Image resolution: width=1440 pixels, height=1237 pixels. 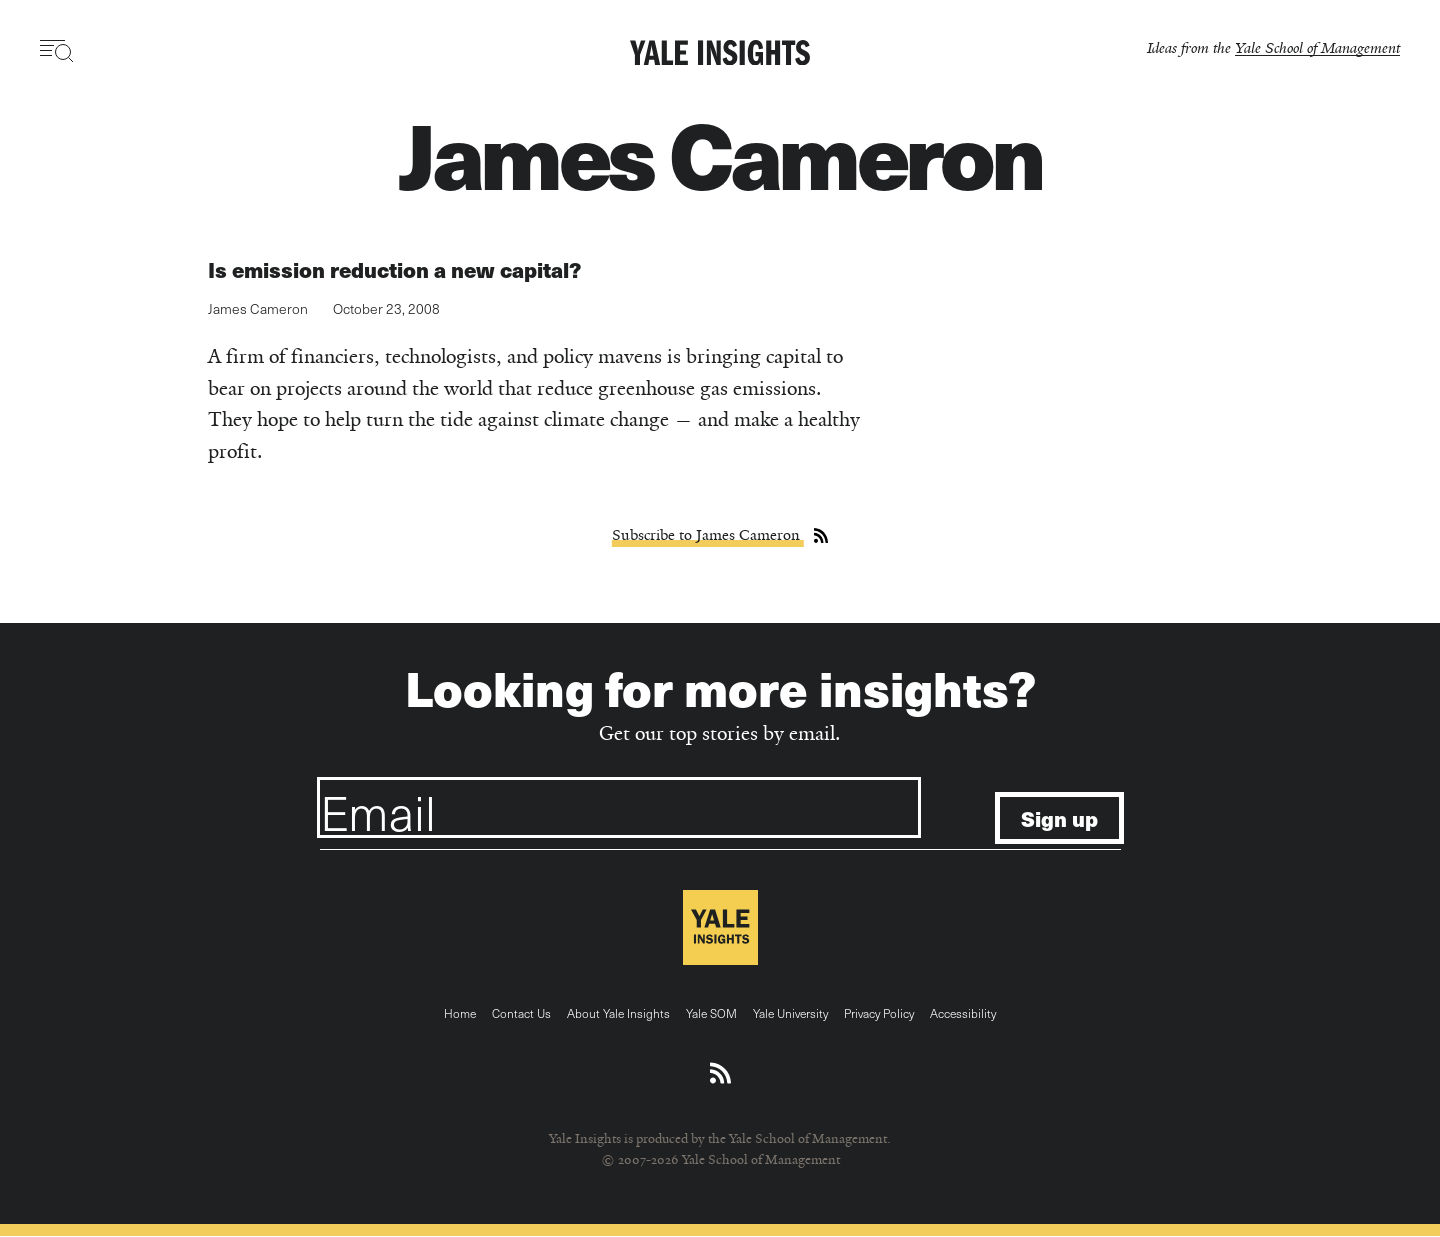 I want to click on [Download an RSS feed of Yale Insights articles], so click(x=720, y=1074).